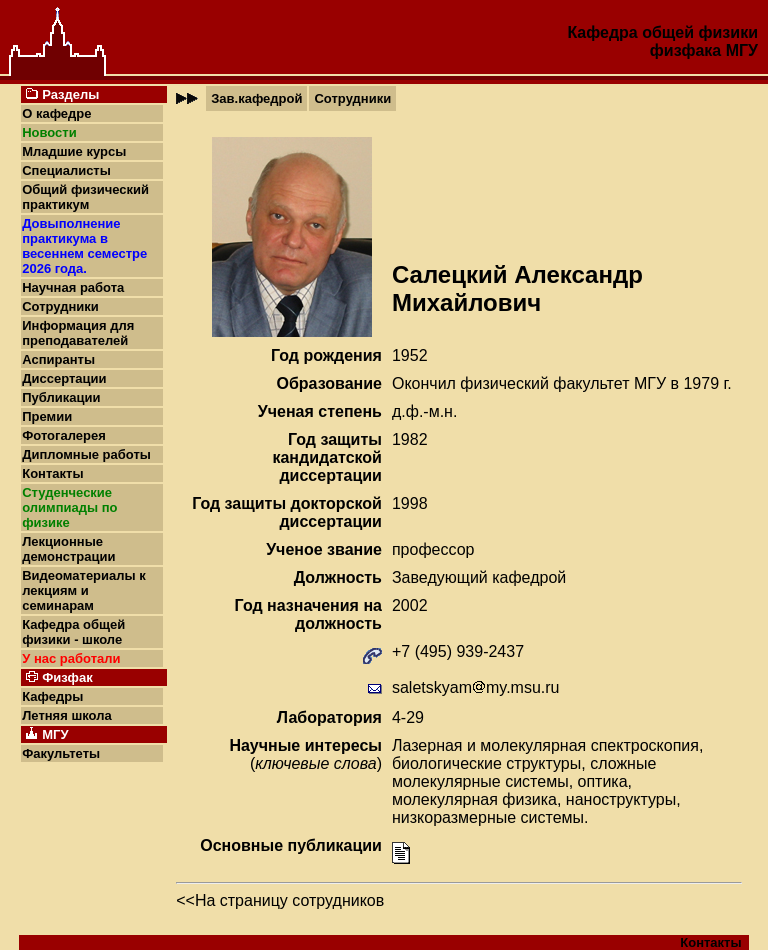 The image size is (768, 950). What do you see at coordinates (56, 113) in the screenshot?
I see `О кафедре` at bounding box center [56, 113].